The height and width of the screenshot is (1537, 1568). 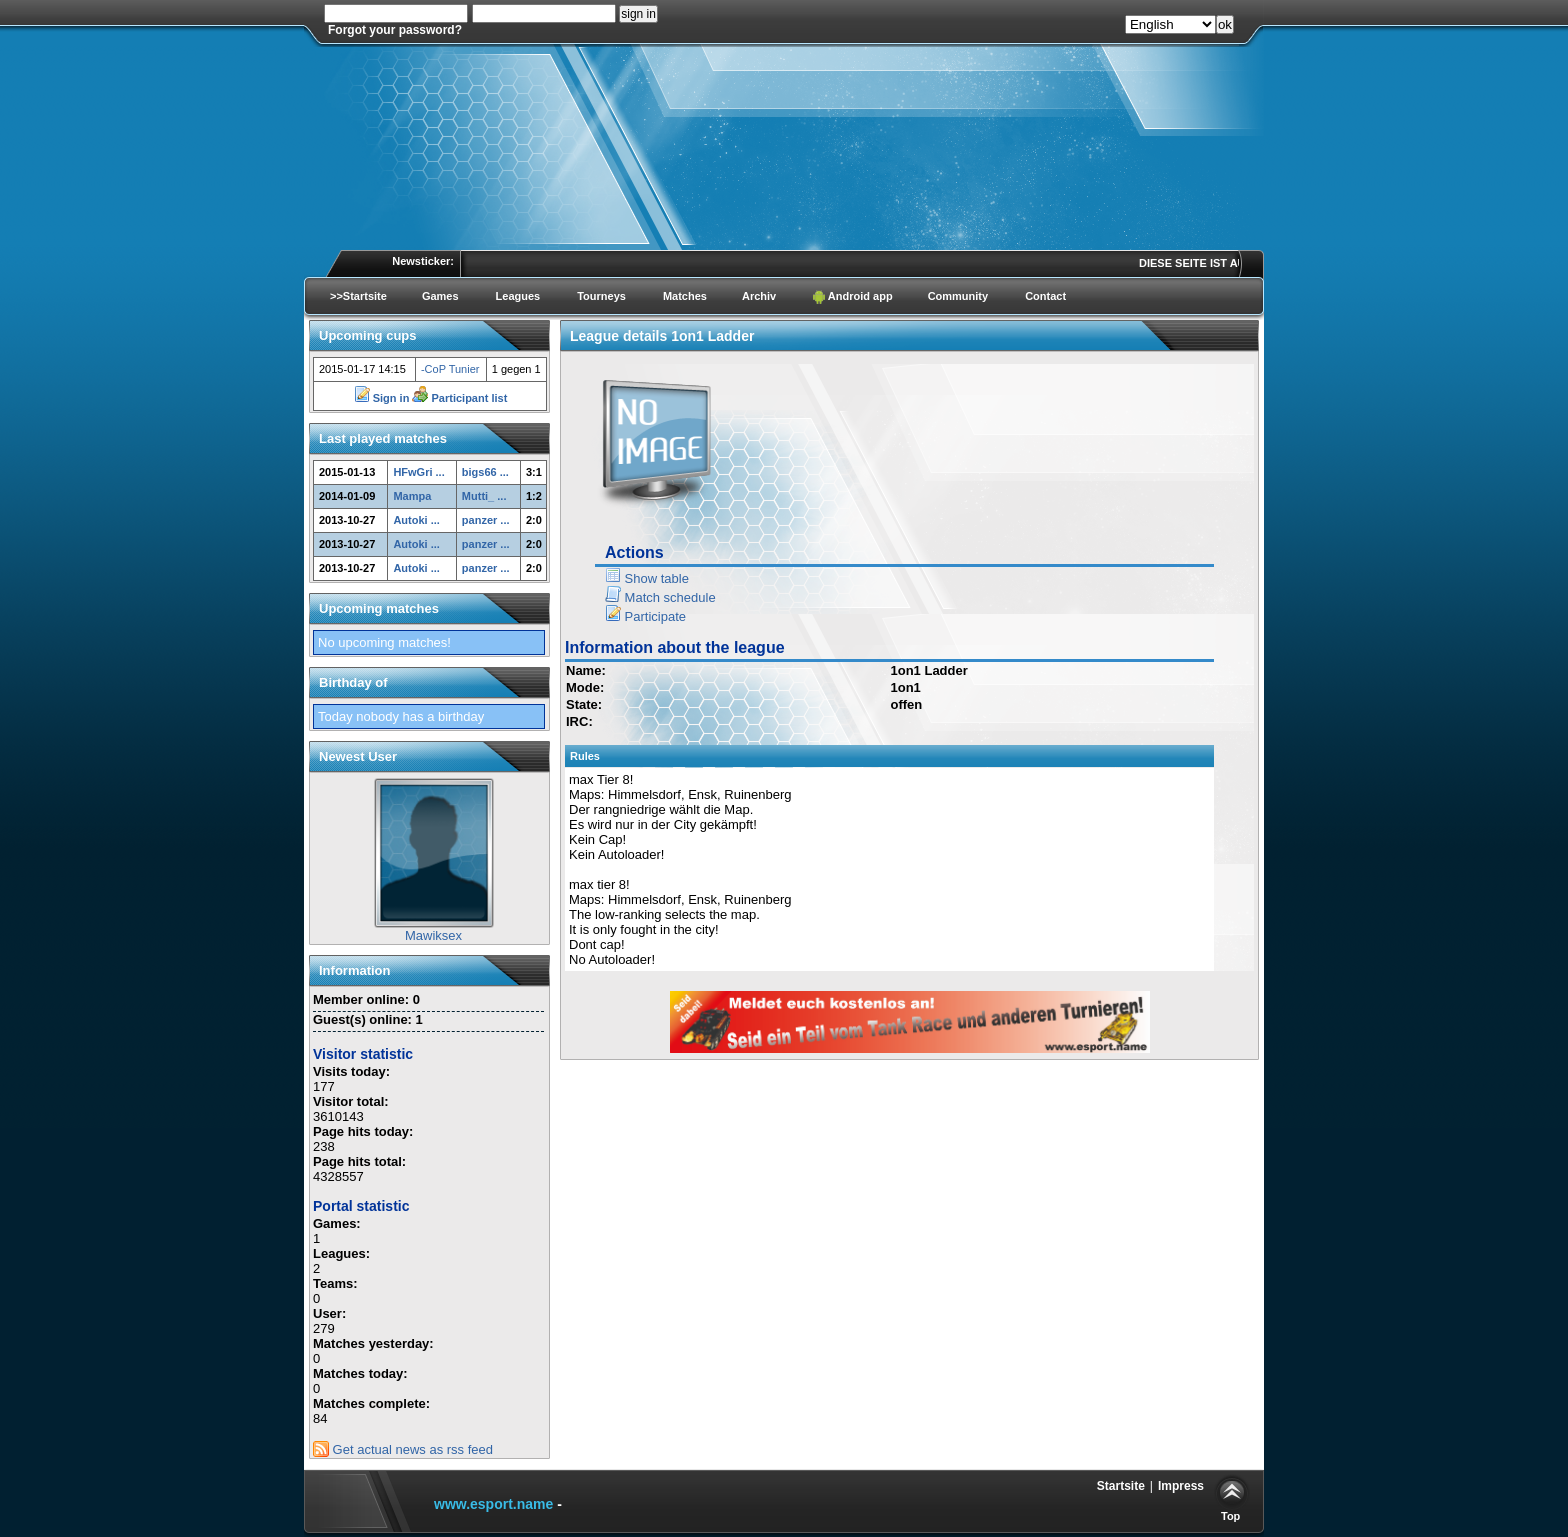 I want to click on Sign in, so click(x=383, y=398).